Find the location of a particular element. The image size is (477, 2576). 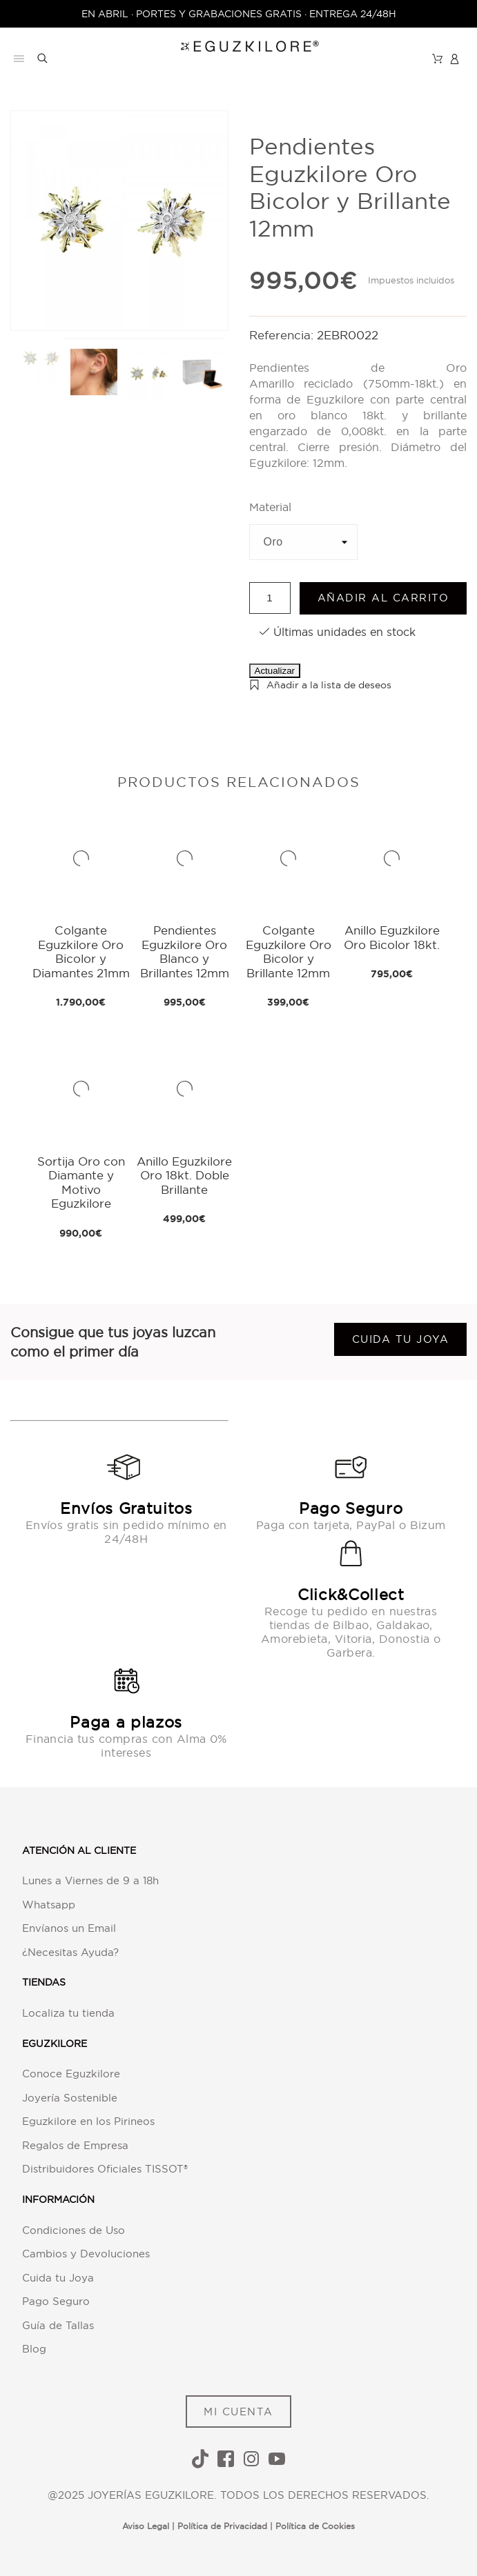

Sortija Oro con Diamante y Motivo Eguzkilore is located at coordinates (81, 1182).